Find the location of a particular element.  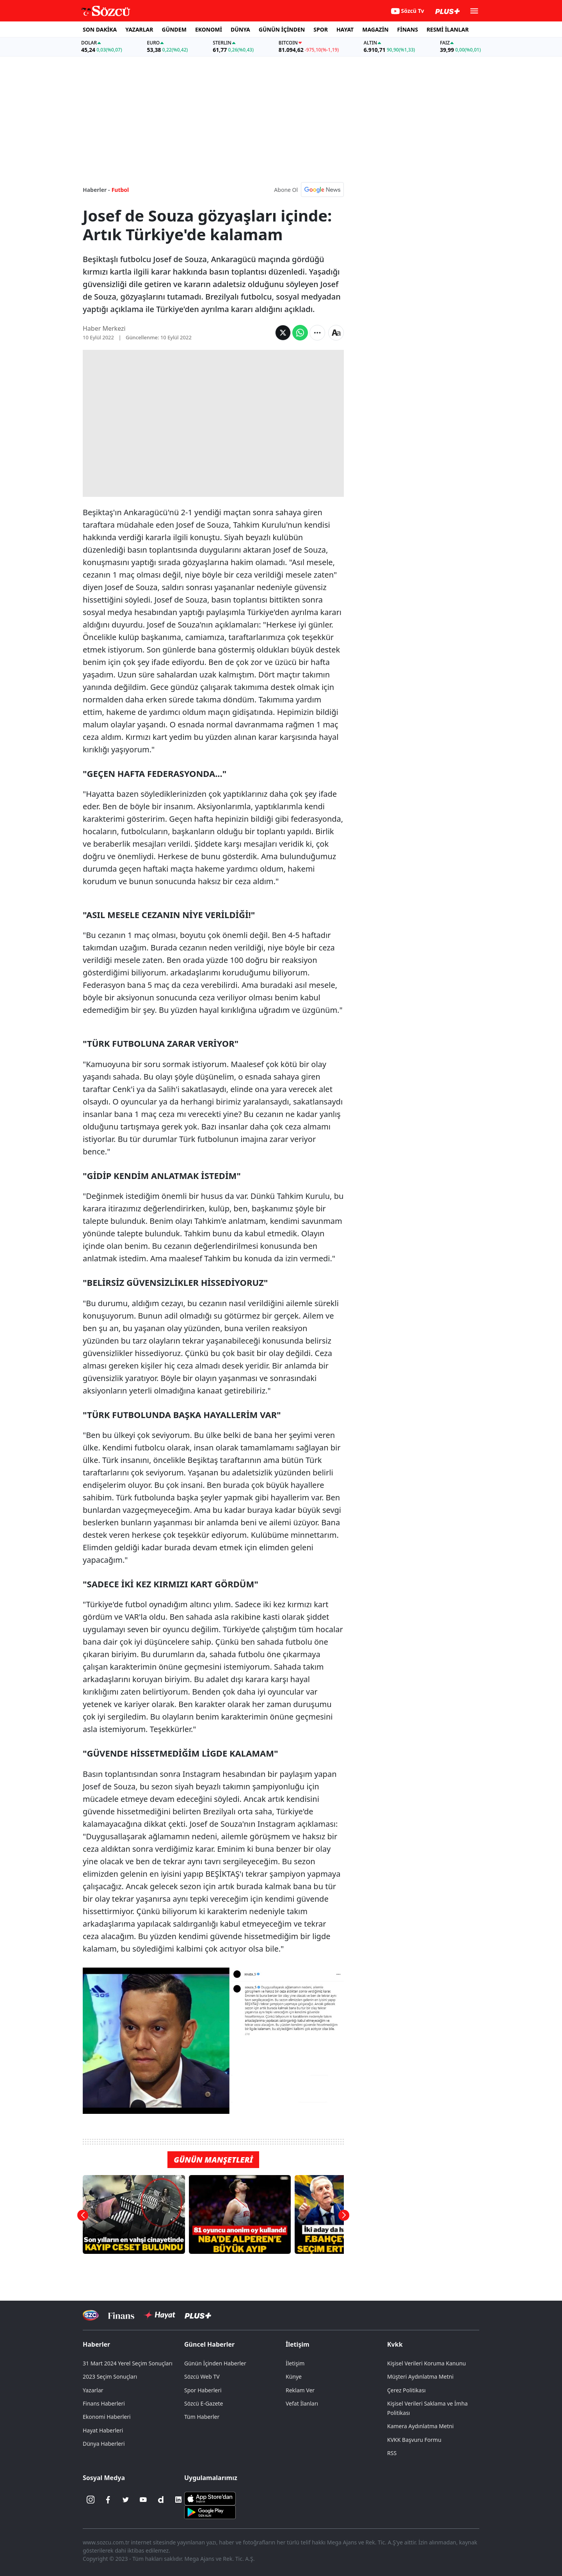

[Youtube] is located at coordinates (143, 2499).